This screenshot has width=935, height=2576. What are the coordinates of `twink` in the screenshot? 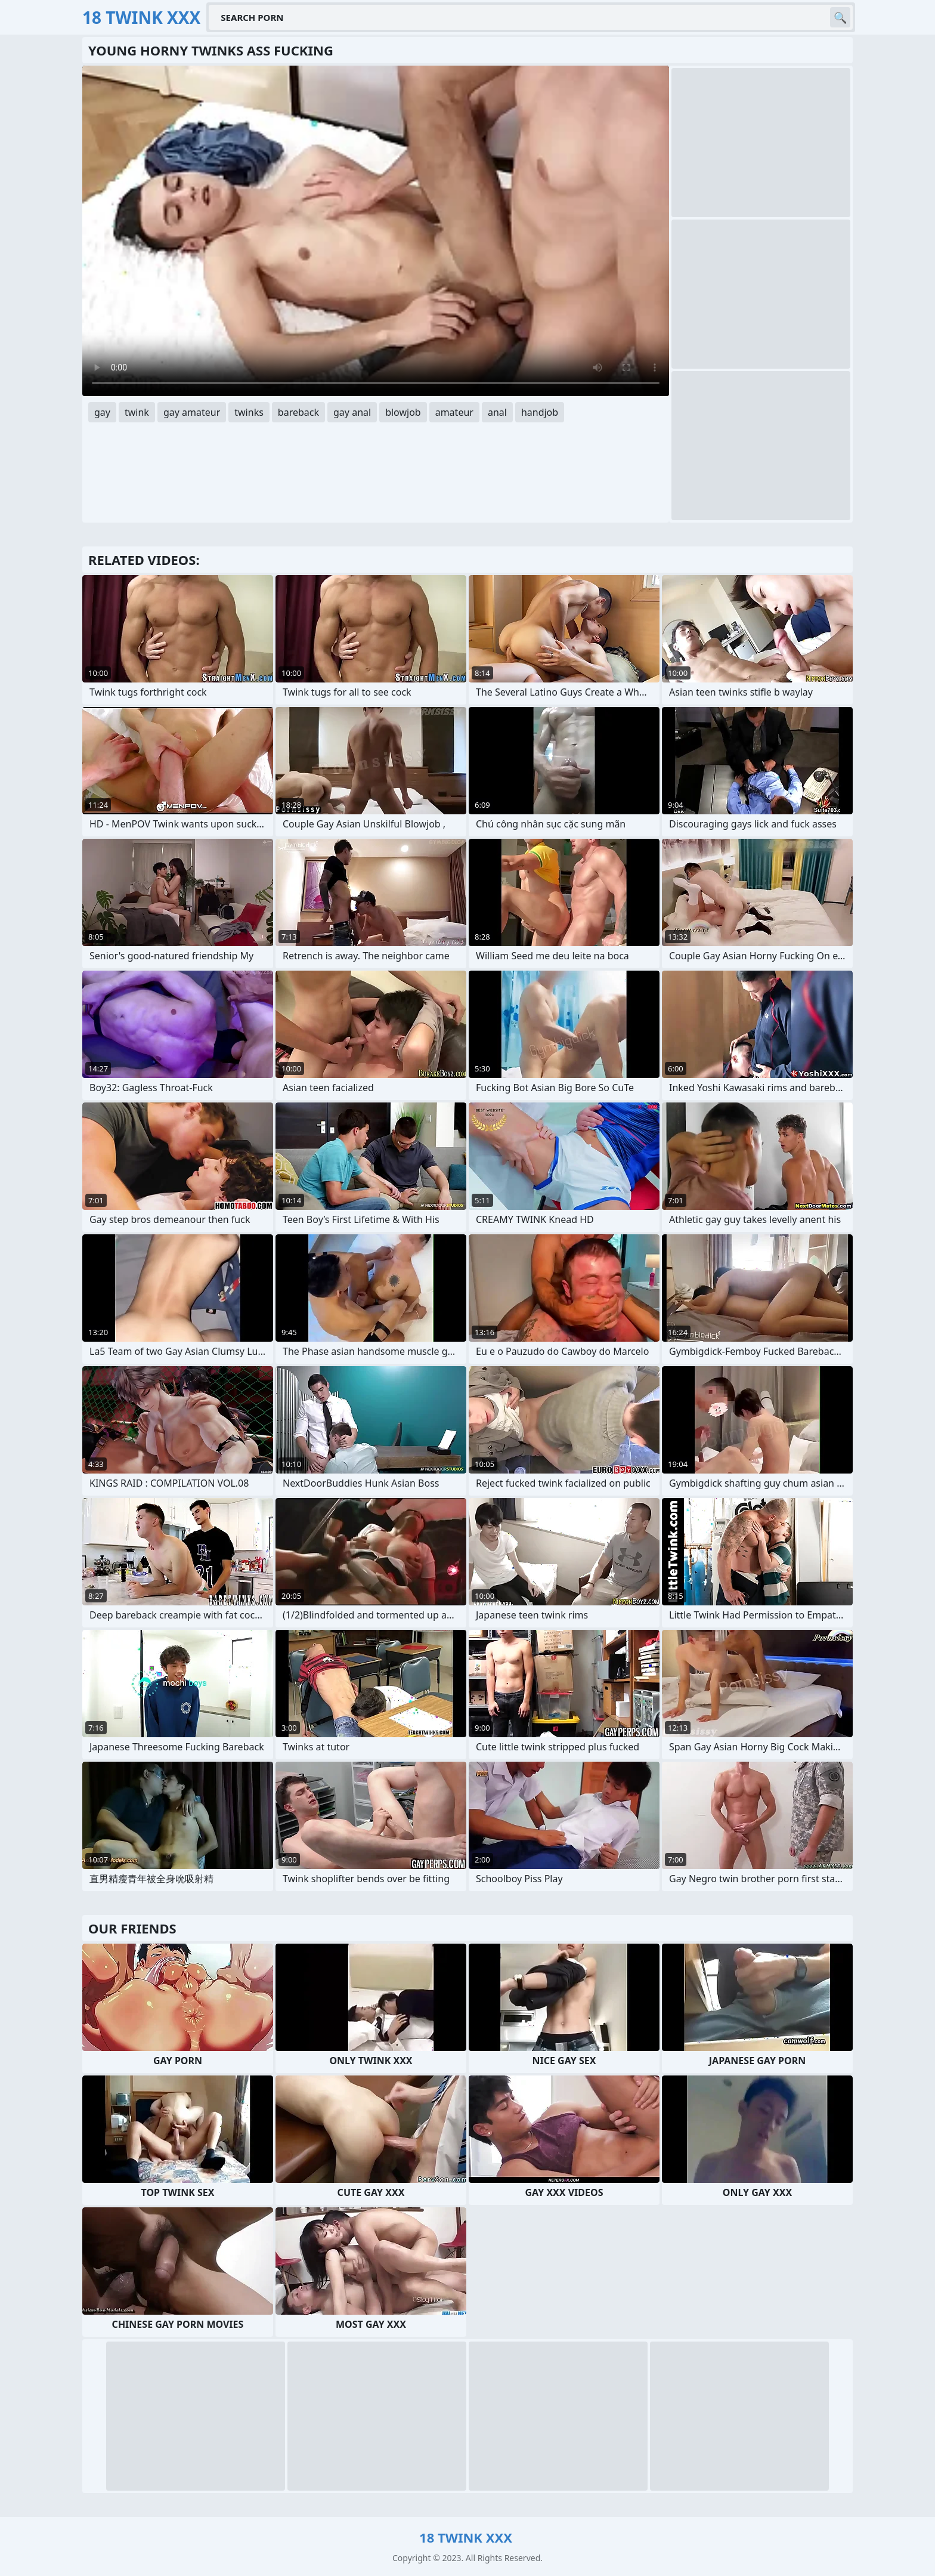 It's located at (137, 412).